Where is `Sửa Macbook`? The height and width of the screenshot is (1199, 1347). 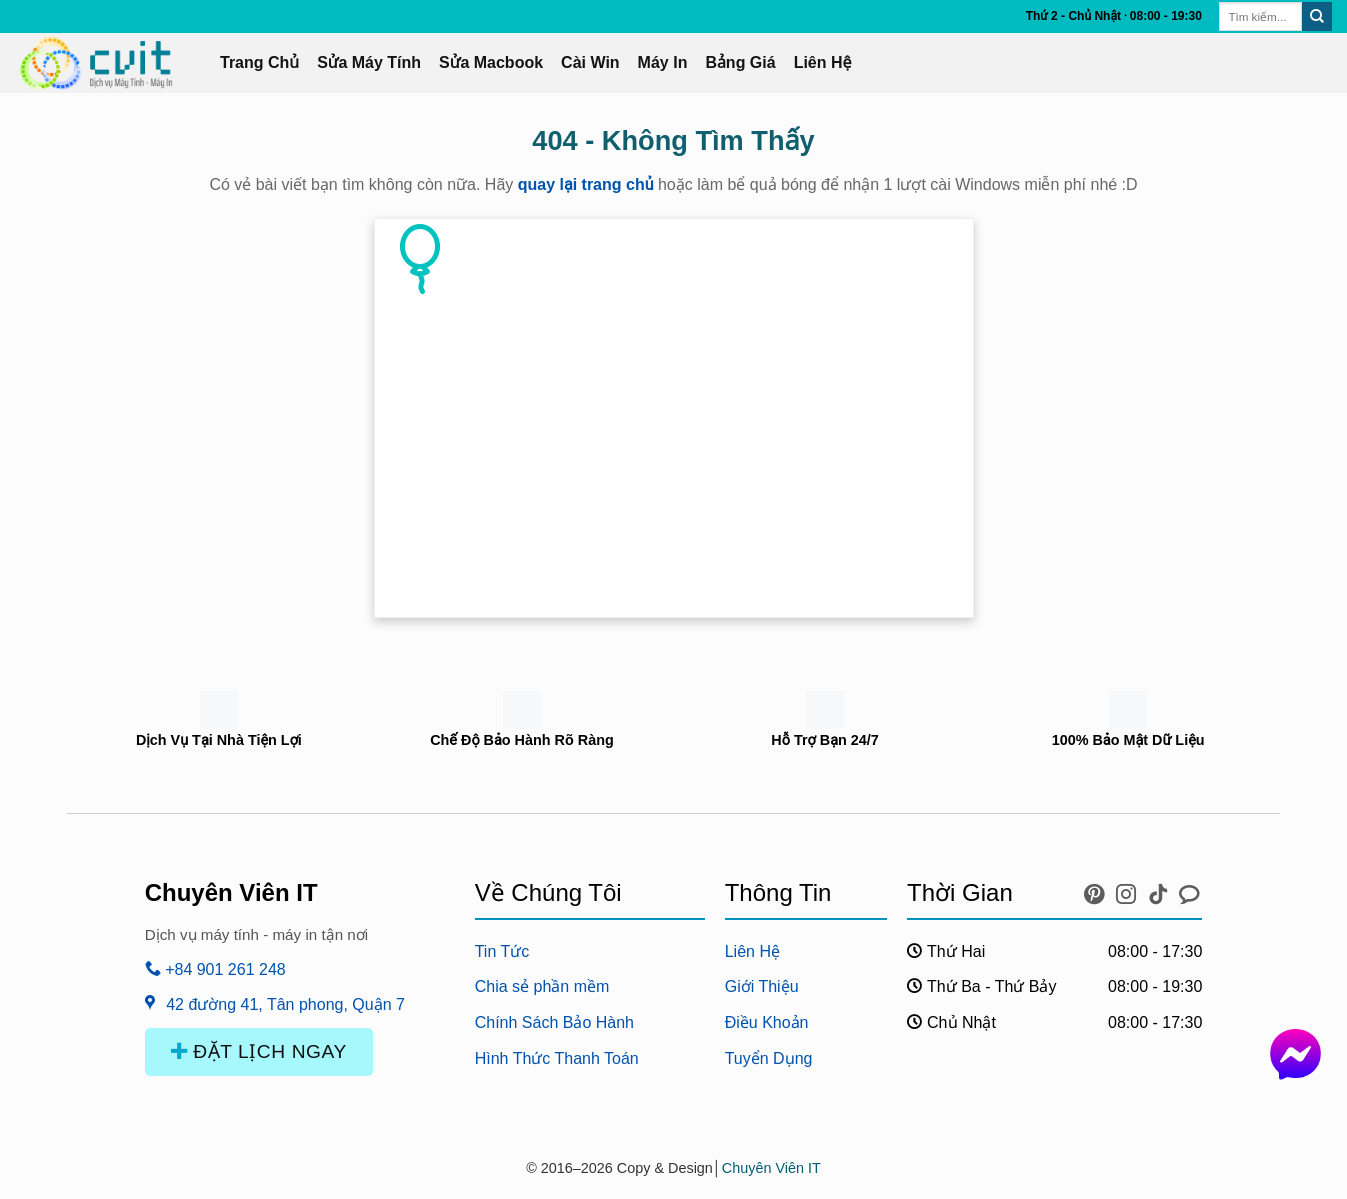
Sửa Macbook is located at coordinates (491, 62).